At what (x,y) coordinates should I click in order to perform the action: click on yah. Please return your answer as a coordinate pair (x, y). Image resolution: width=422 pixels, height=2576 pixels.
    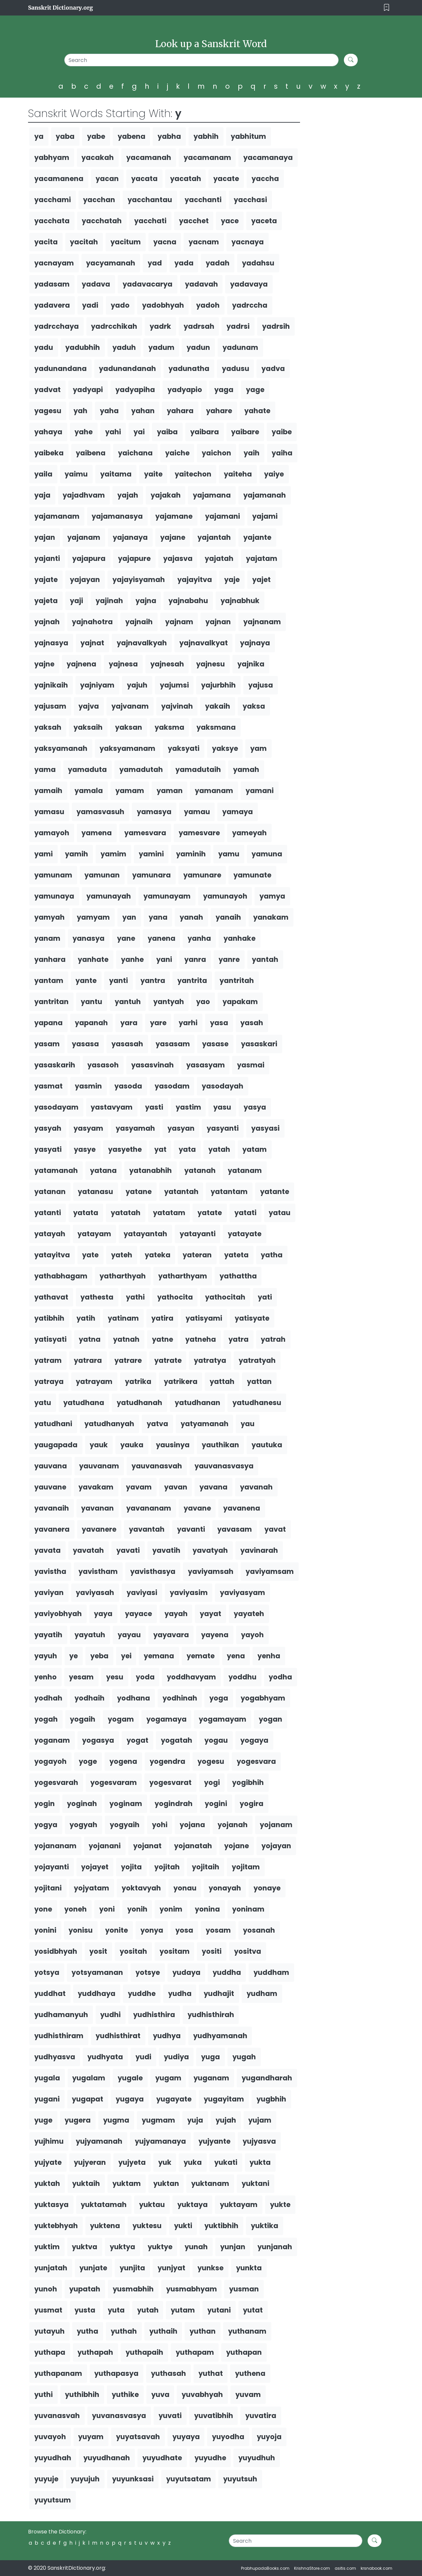
    Looking at the image, I should click on (80, 410).